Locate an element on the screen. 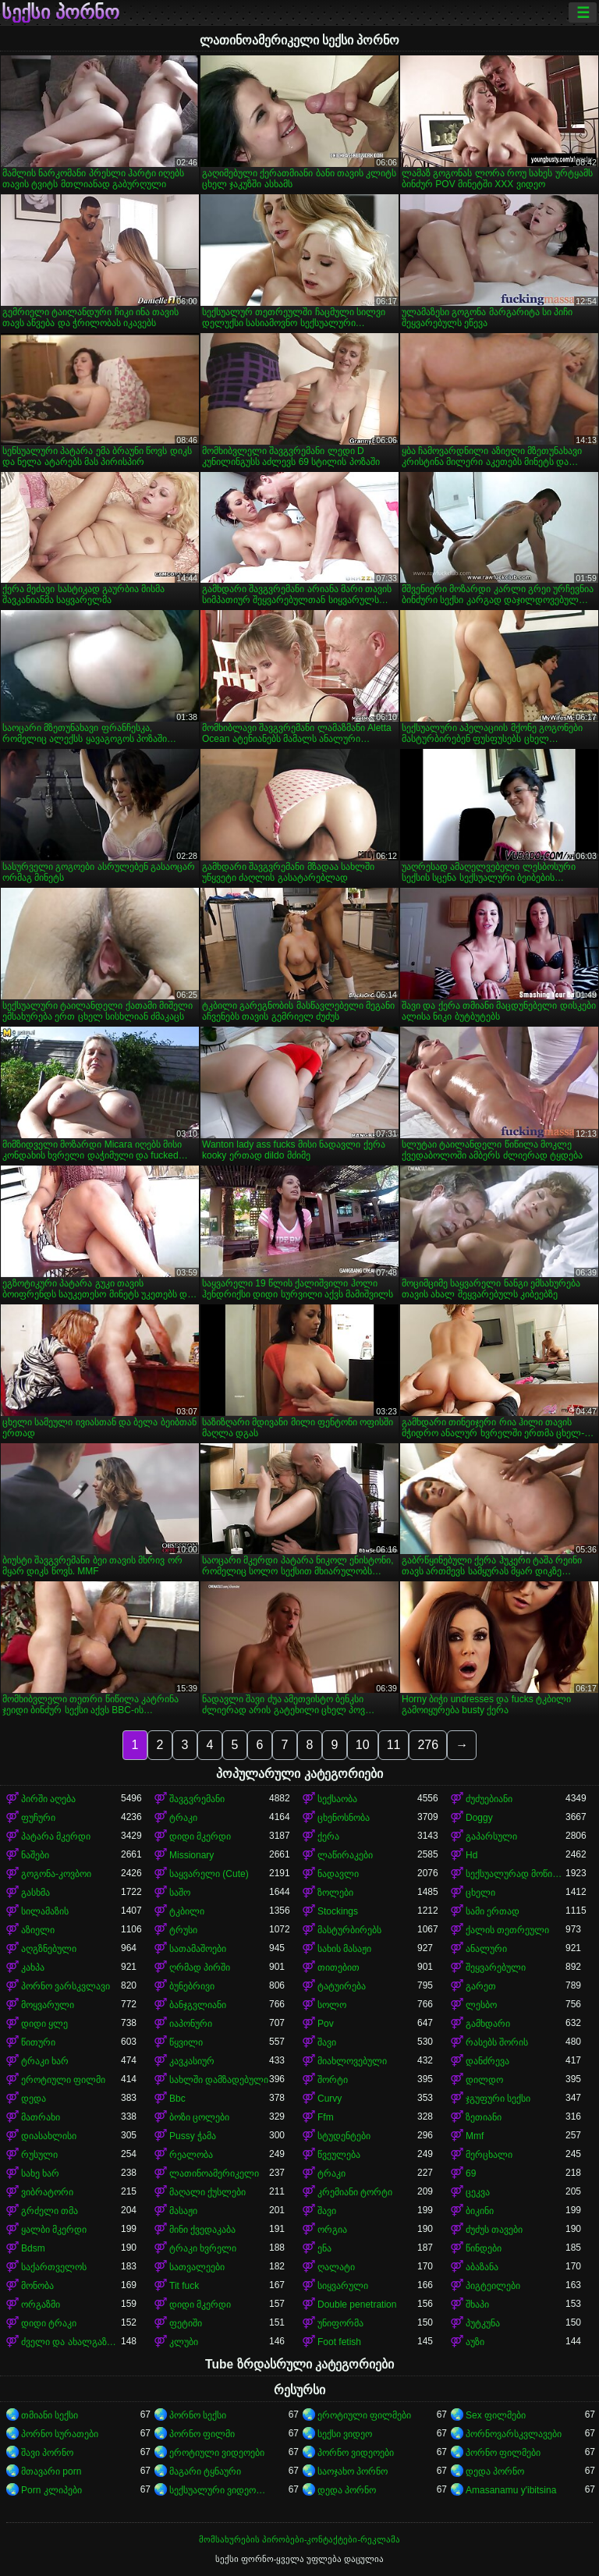 This screenshot has height=2576, width=599. წვეულება is located at coordinates (338, 2154).